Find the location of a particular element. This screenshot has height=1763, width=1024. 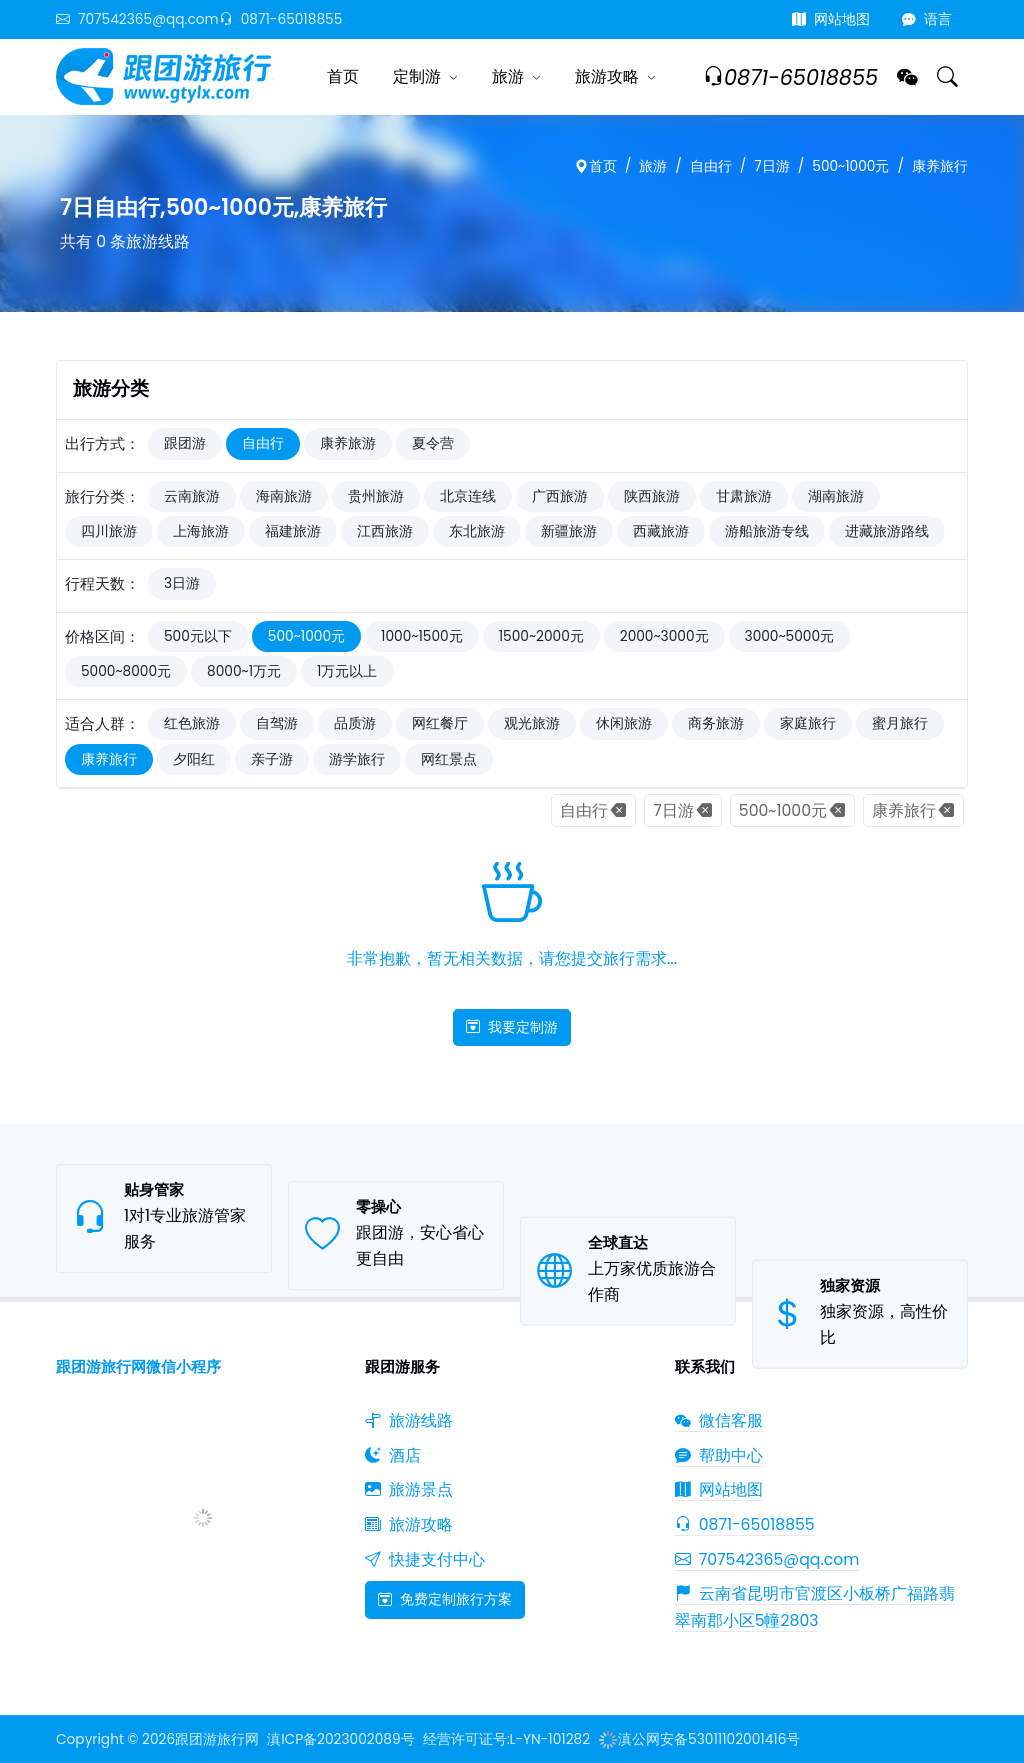

1000~1500元 is located at coordinates (422, 636).